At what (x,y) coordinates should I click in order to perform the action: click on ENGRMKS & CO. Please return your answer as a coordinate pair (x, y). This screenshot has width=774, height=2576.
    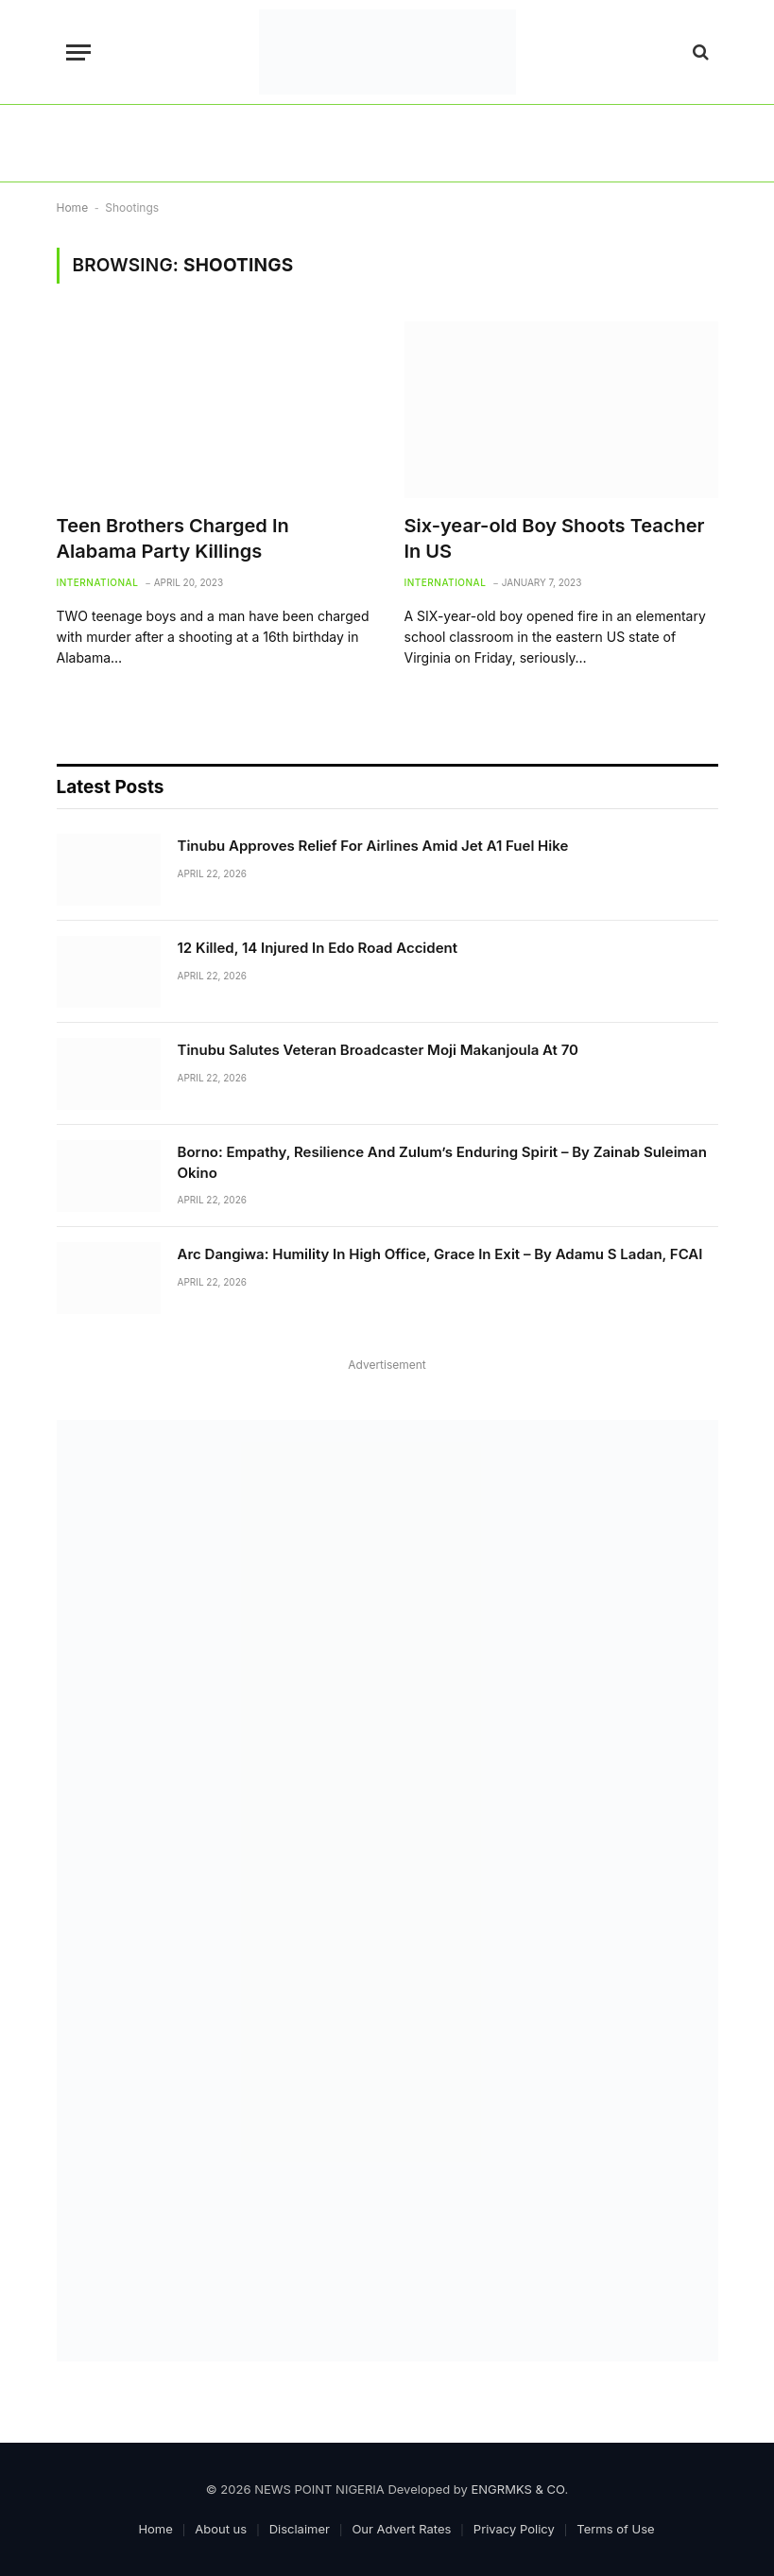
    Looking at the image, I should click on (518, 2489).